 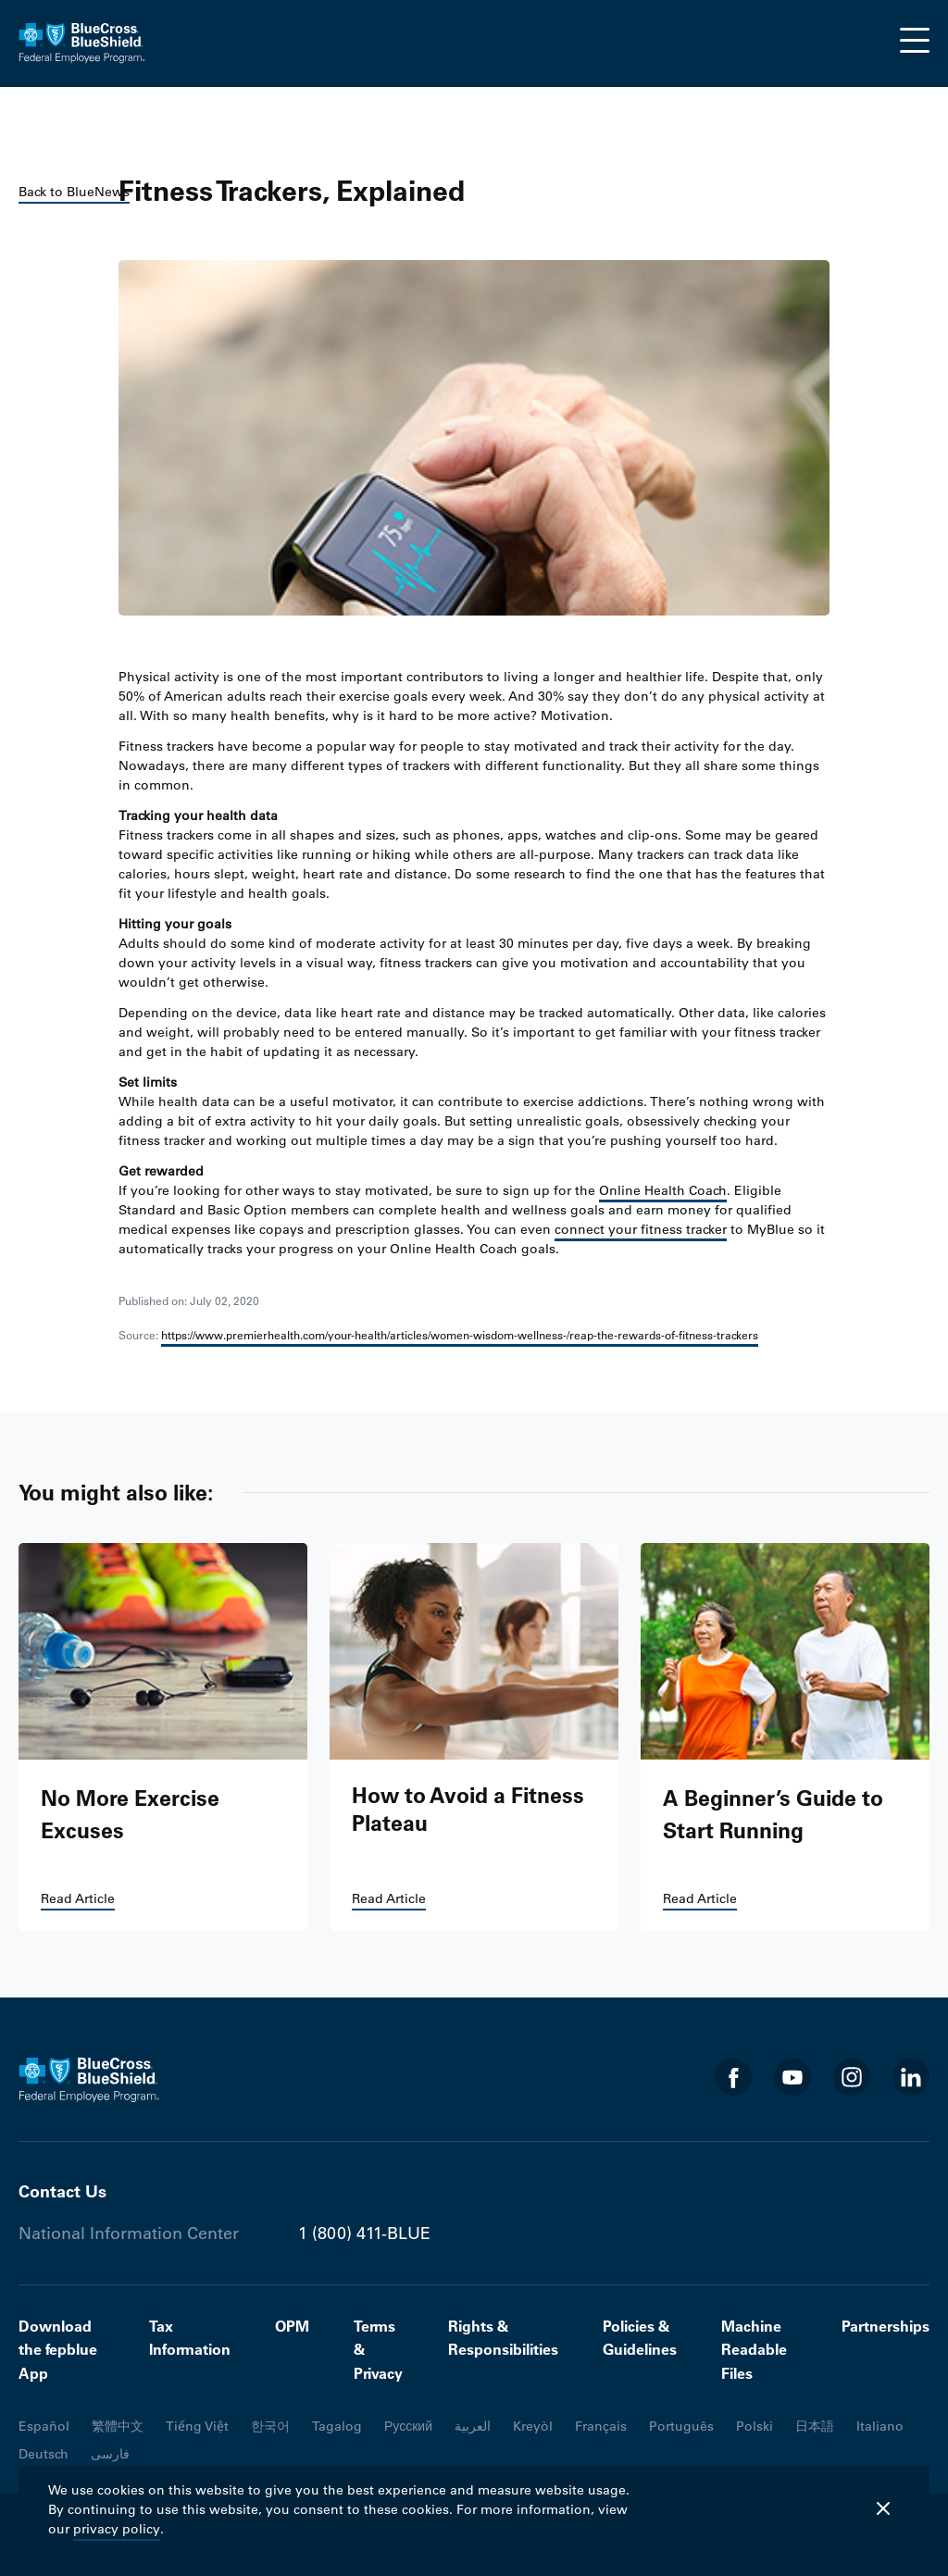 What do you see at coordinates (74, 191) in the screenshot?
I see `Back to BlueNews` at bounding box center [74, 191].